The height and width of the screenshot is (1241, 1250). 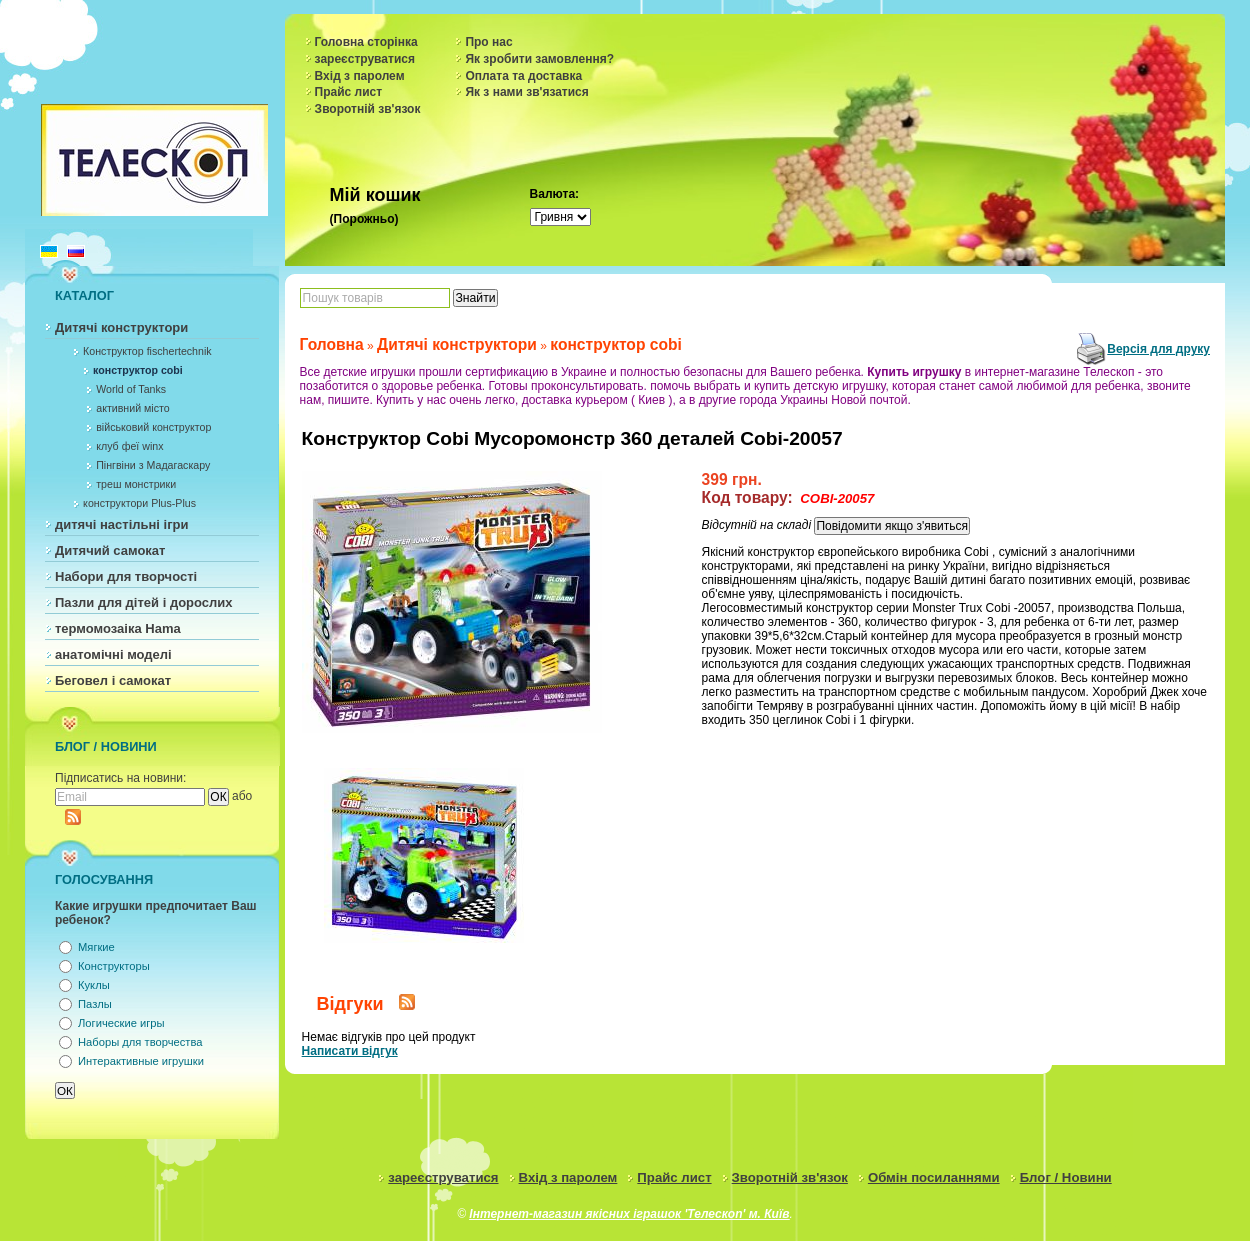 I want to click on Головна, so click(x=332, y=344).